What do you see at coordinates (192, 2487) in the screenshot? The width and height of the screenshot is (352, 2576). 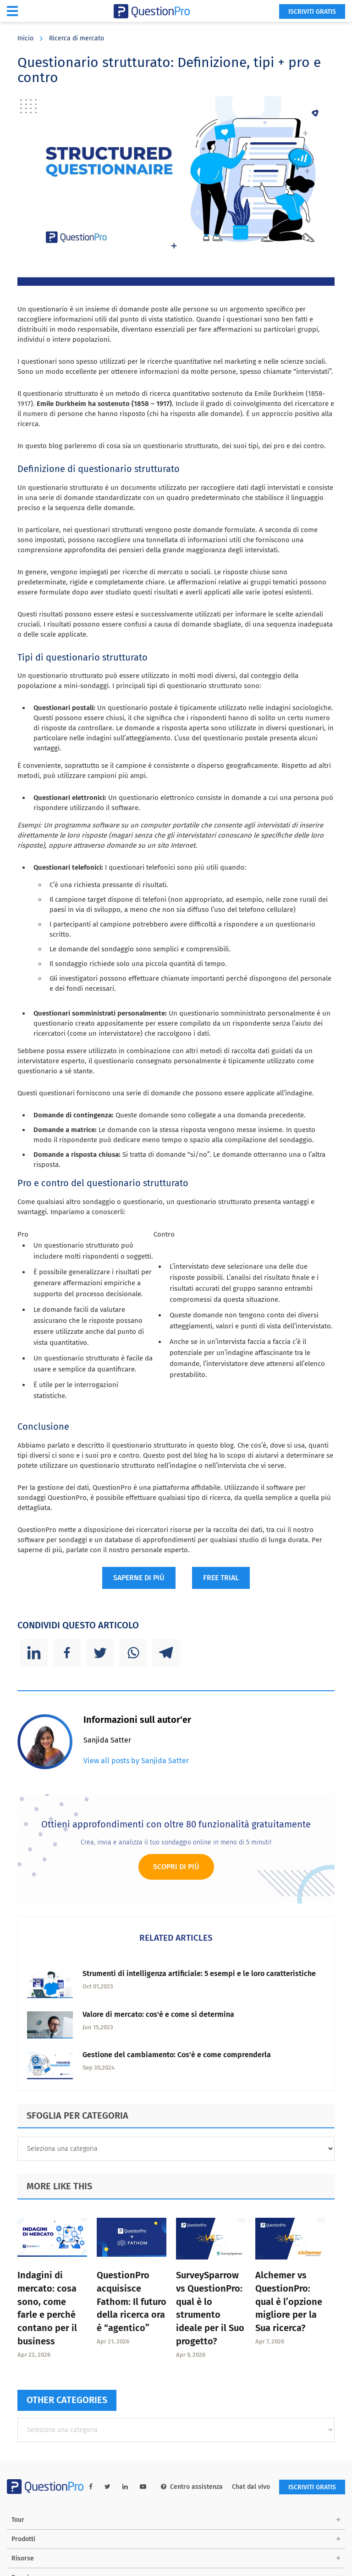 I see `Centro assistenza` at bounding box center [192, 2487].